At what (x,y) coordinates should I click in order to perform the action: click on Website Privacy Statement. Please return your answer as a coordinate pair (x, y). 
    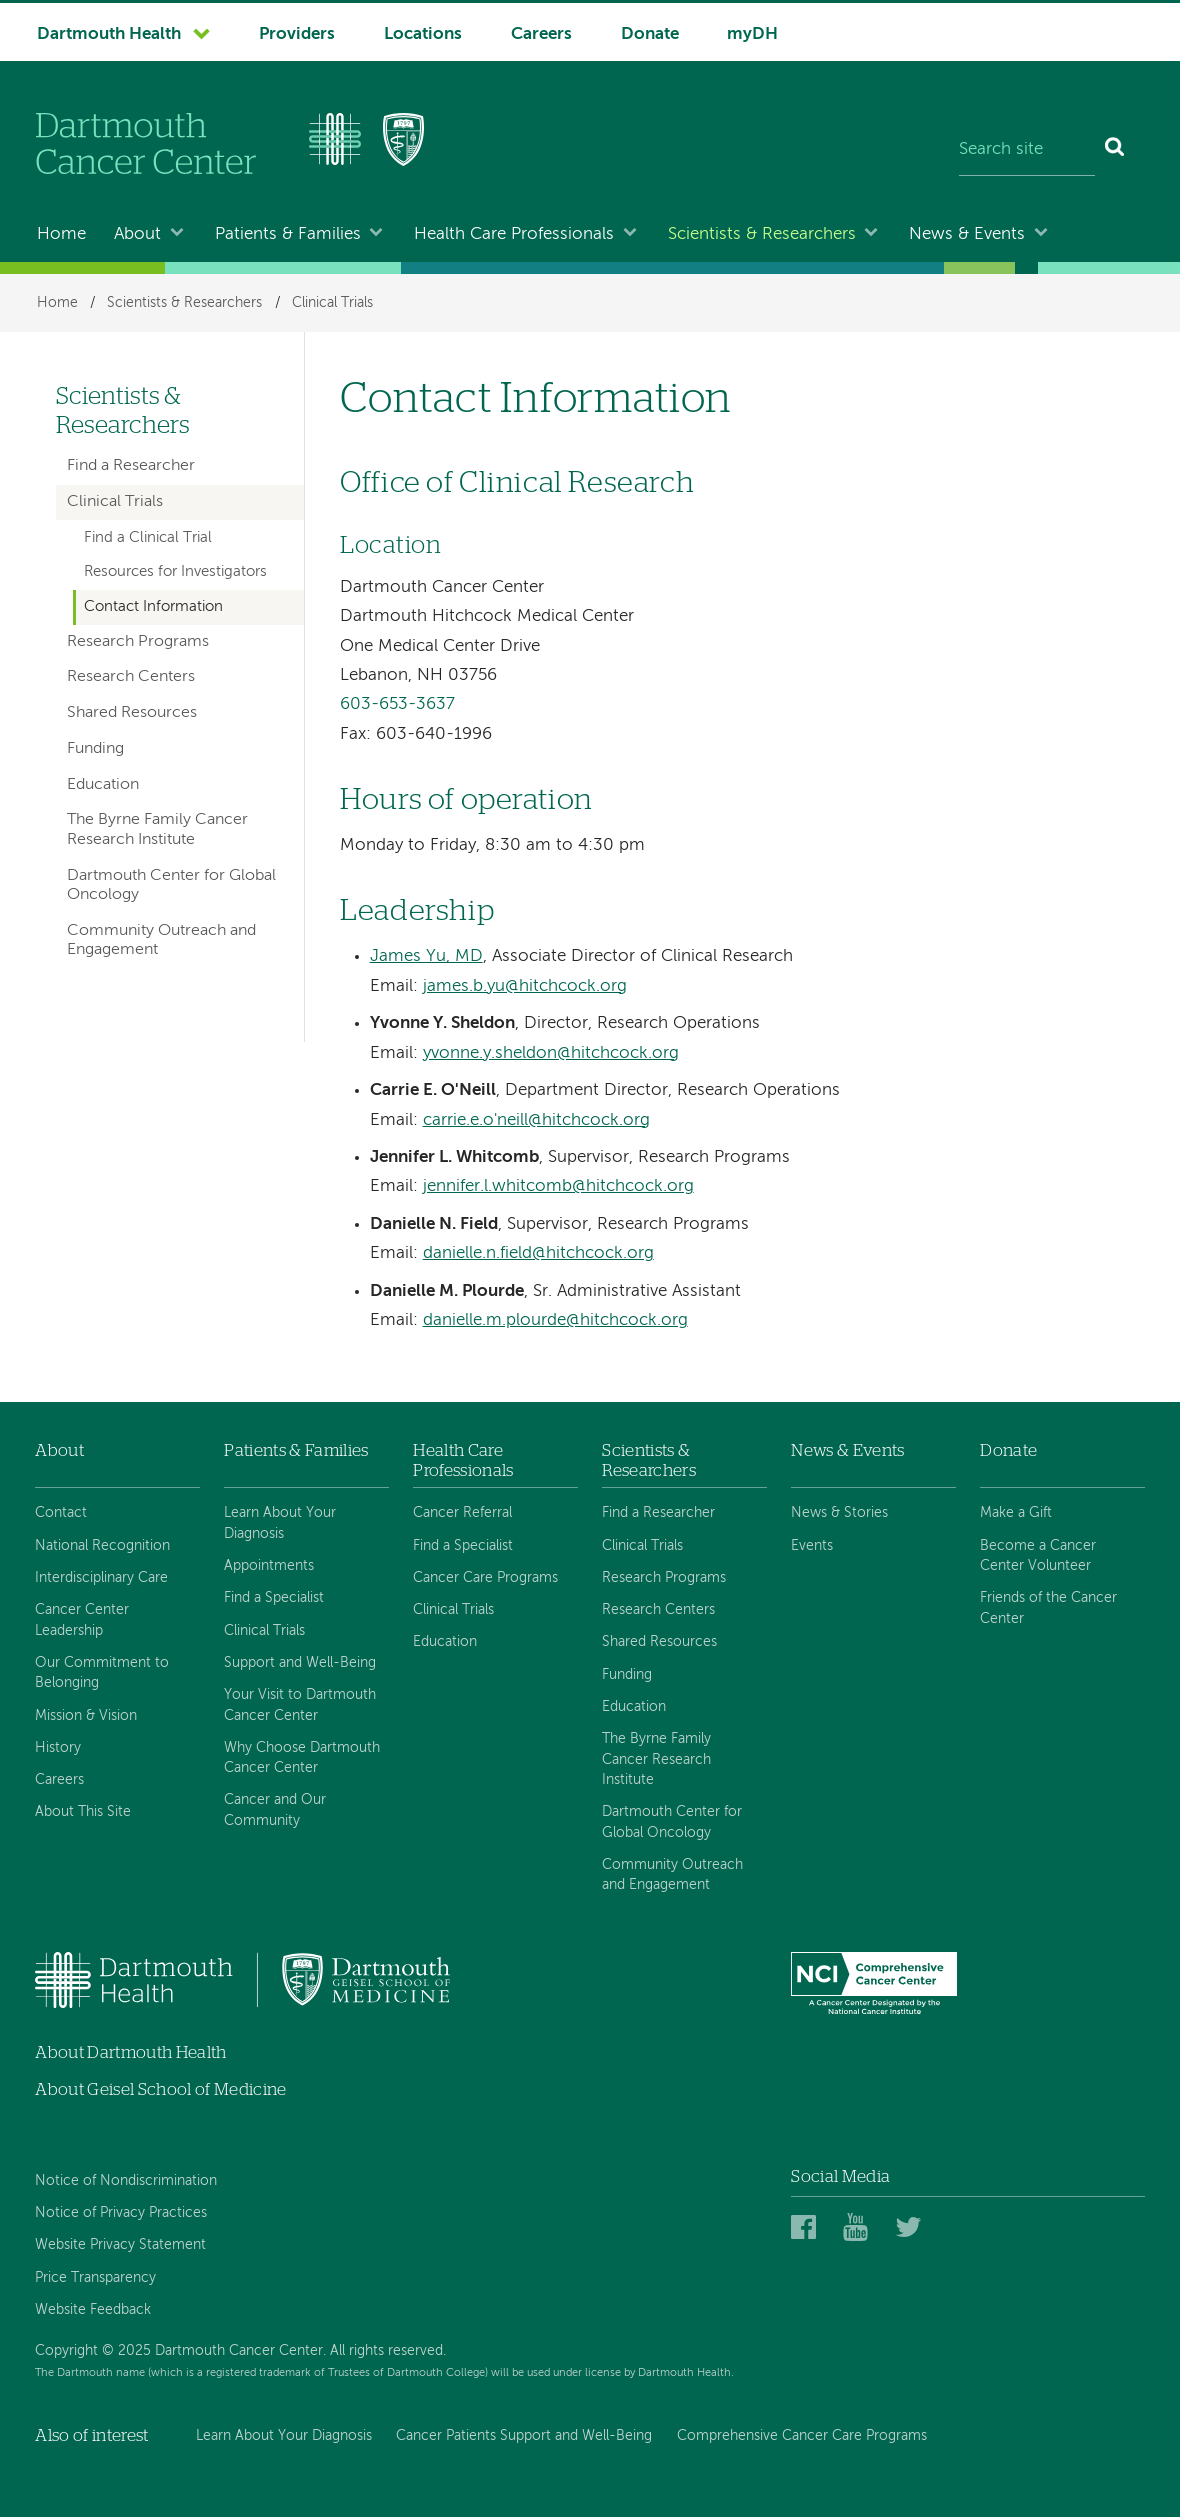
    Looking at the image, I should click on (120, 2245).